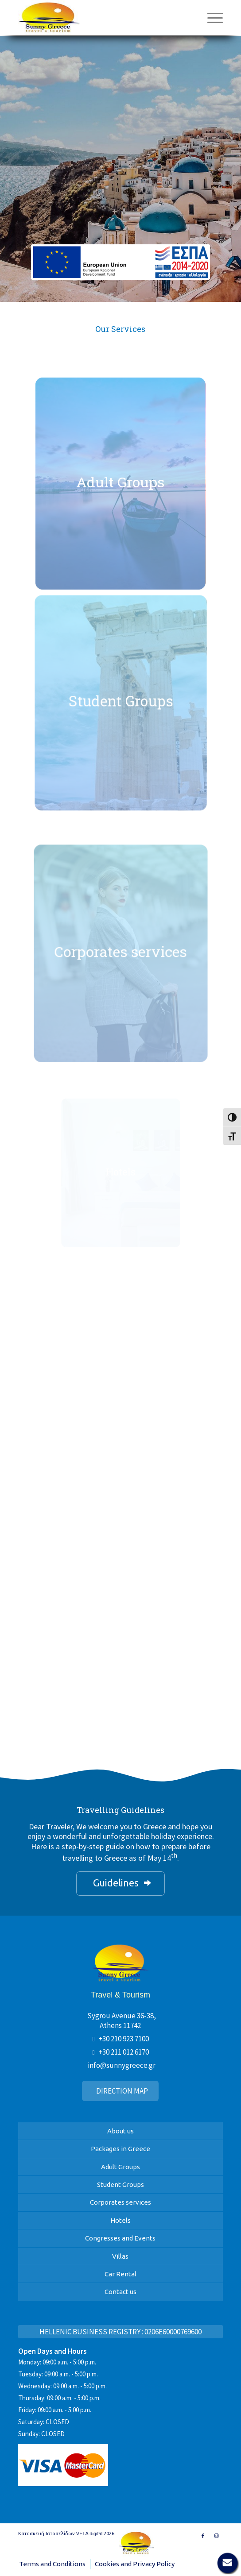 Image resolution: width=241 pixels, height=2576 pixels. Describe the element at coordinates (120, 2202) in the screenshot. I see `Corporates services` at that location.